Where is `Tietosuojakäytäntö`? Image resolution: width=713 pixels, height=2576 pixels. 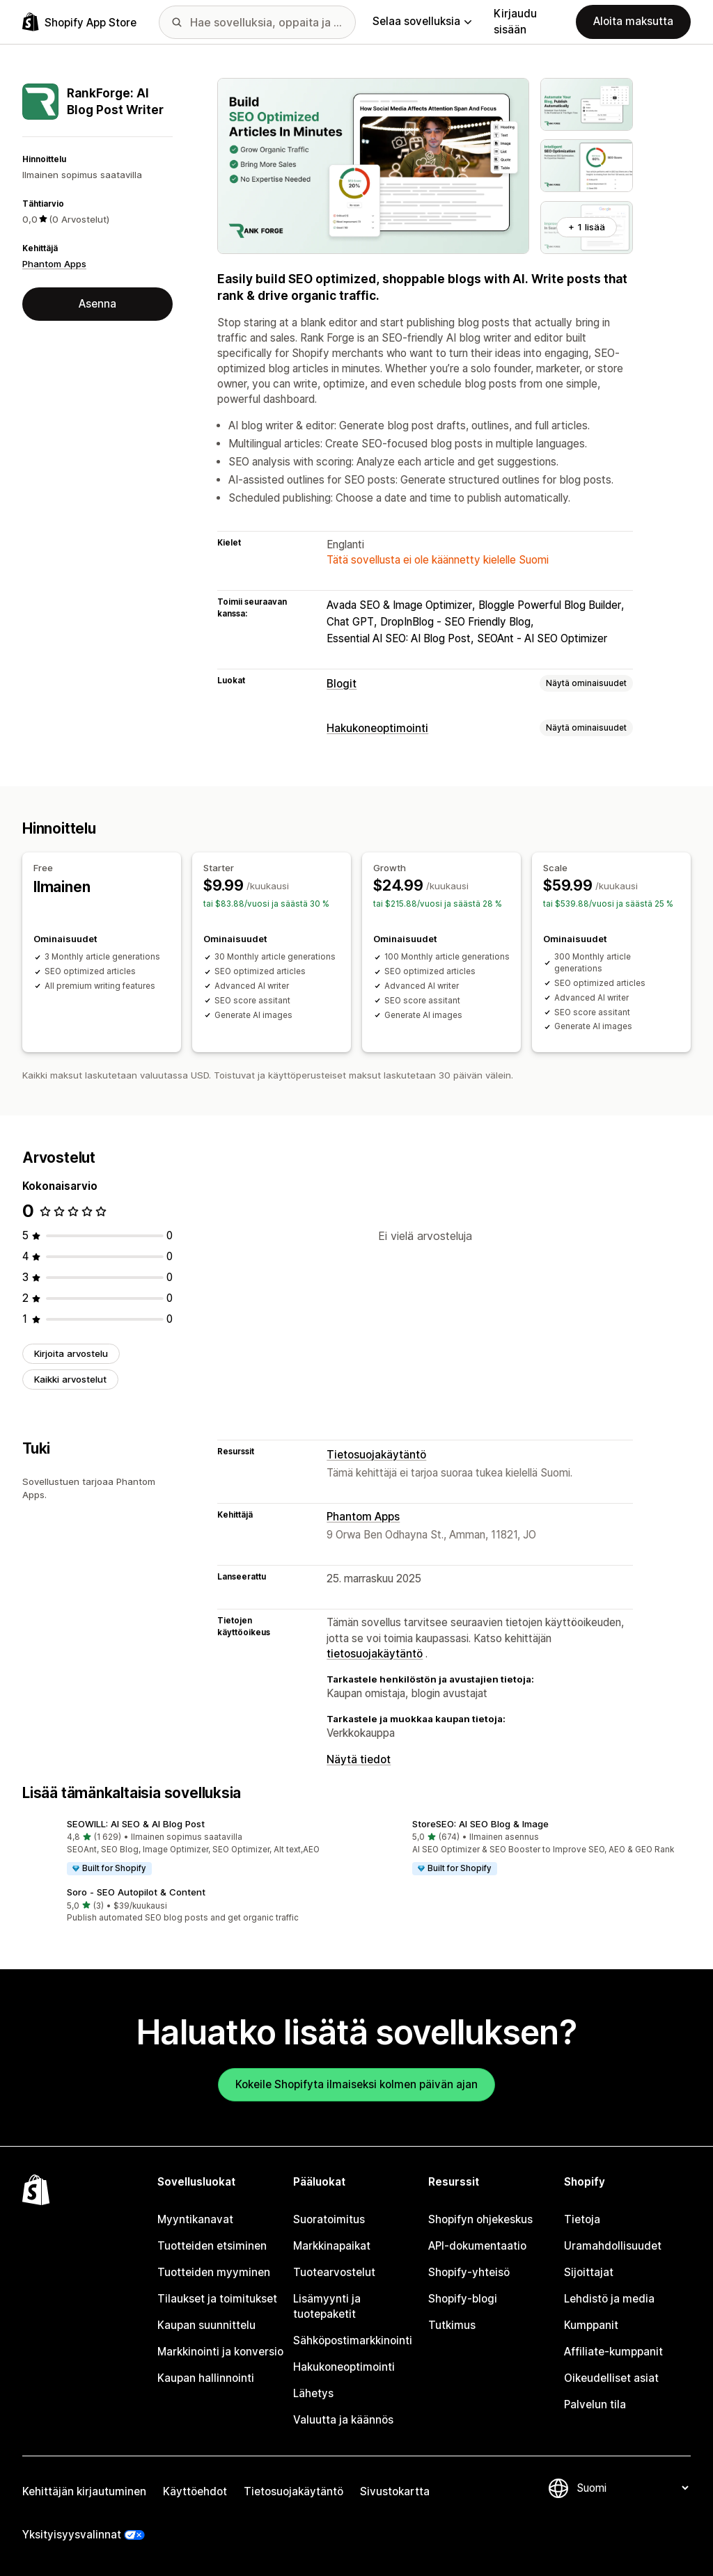 Tietosuojakäytäntö is located at coordinates (376, 1454).